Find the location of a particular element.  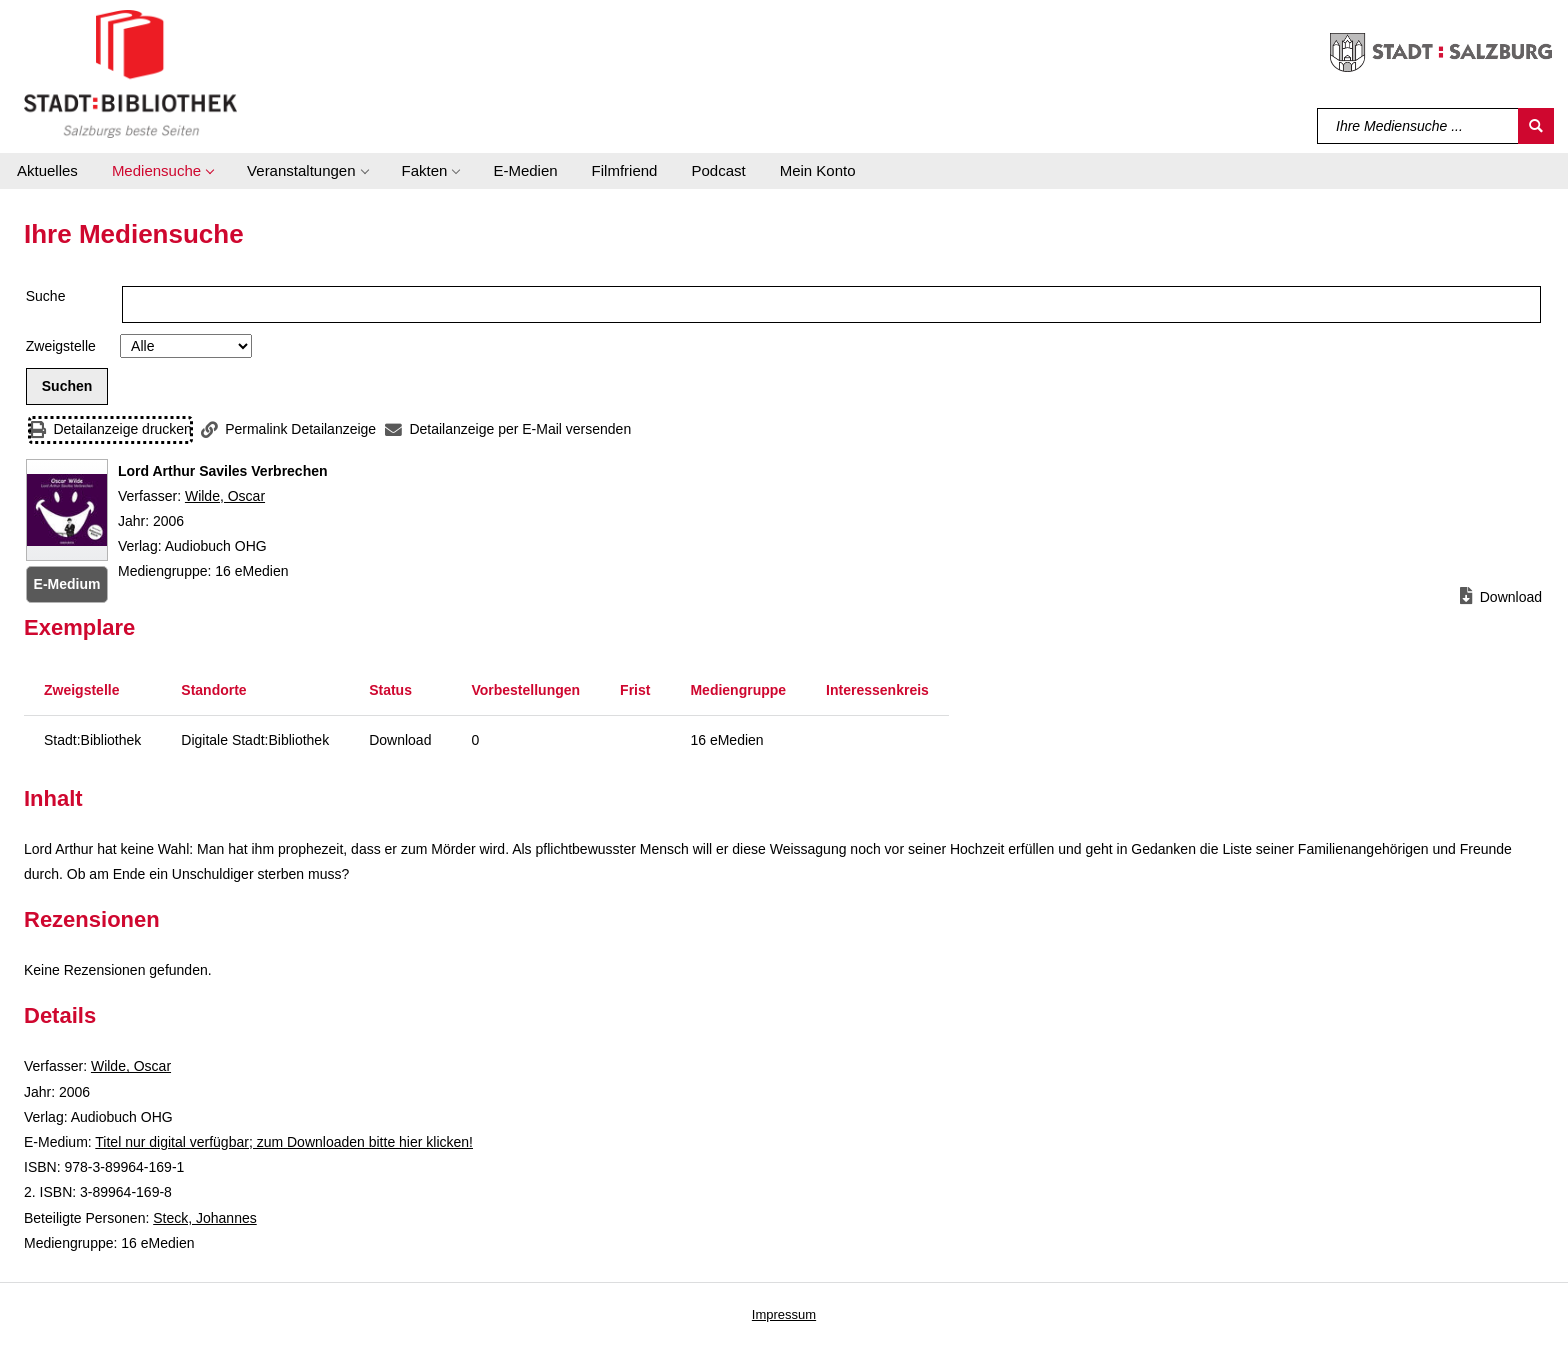

[Zum Coveranbieter wechseln: Lord Arthur Saviles Verbrechen] is located at coordinates (67, 510).